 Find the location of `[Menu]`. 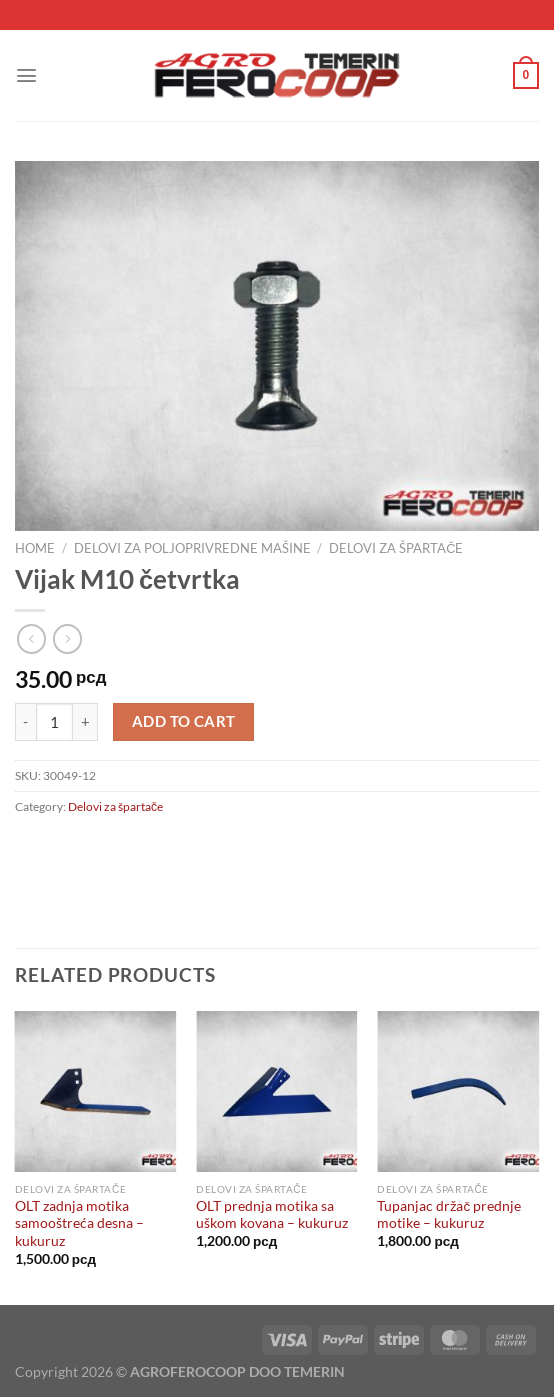

[Menu] is located at coordinates (26, 75).